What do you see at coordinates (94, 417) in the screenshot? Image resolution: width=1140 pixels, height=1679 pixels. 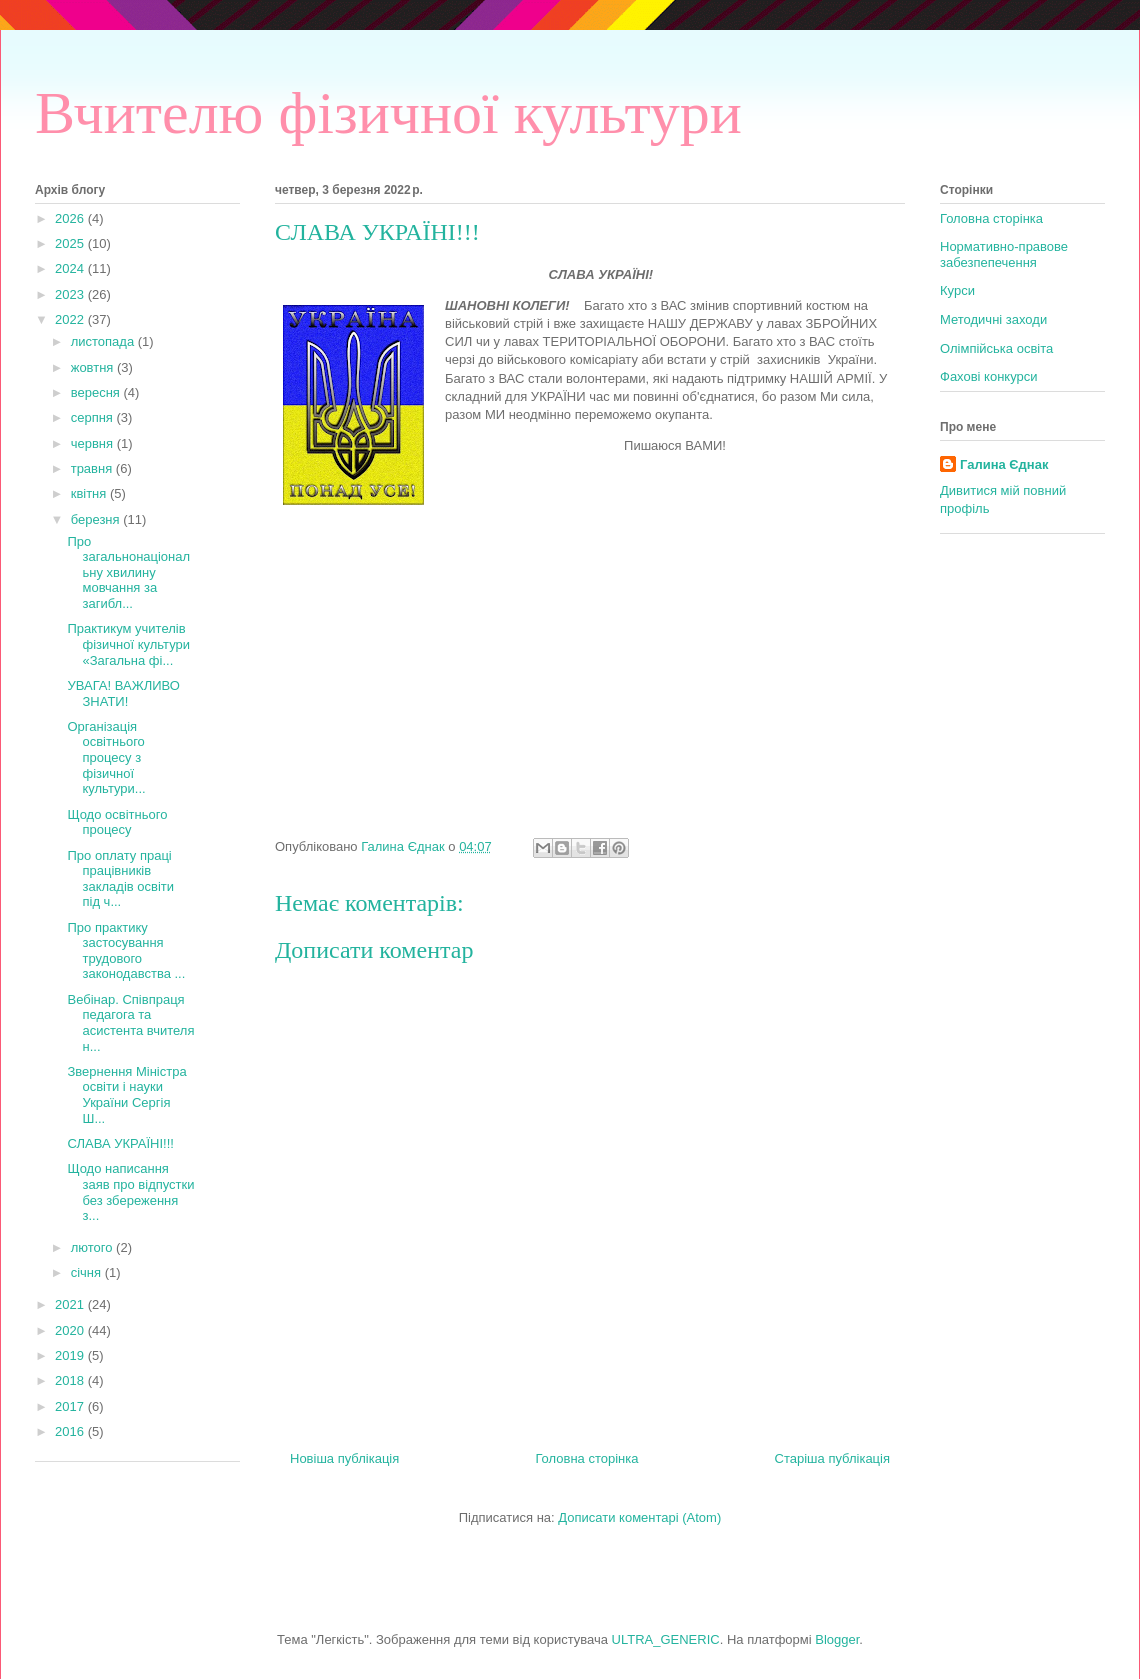 I see `серпня` at bounding box center [94, 417].